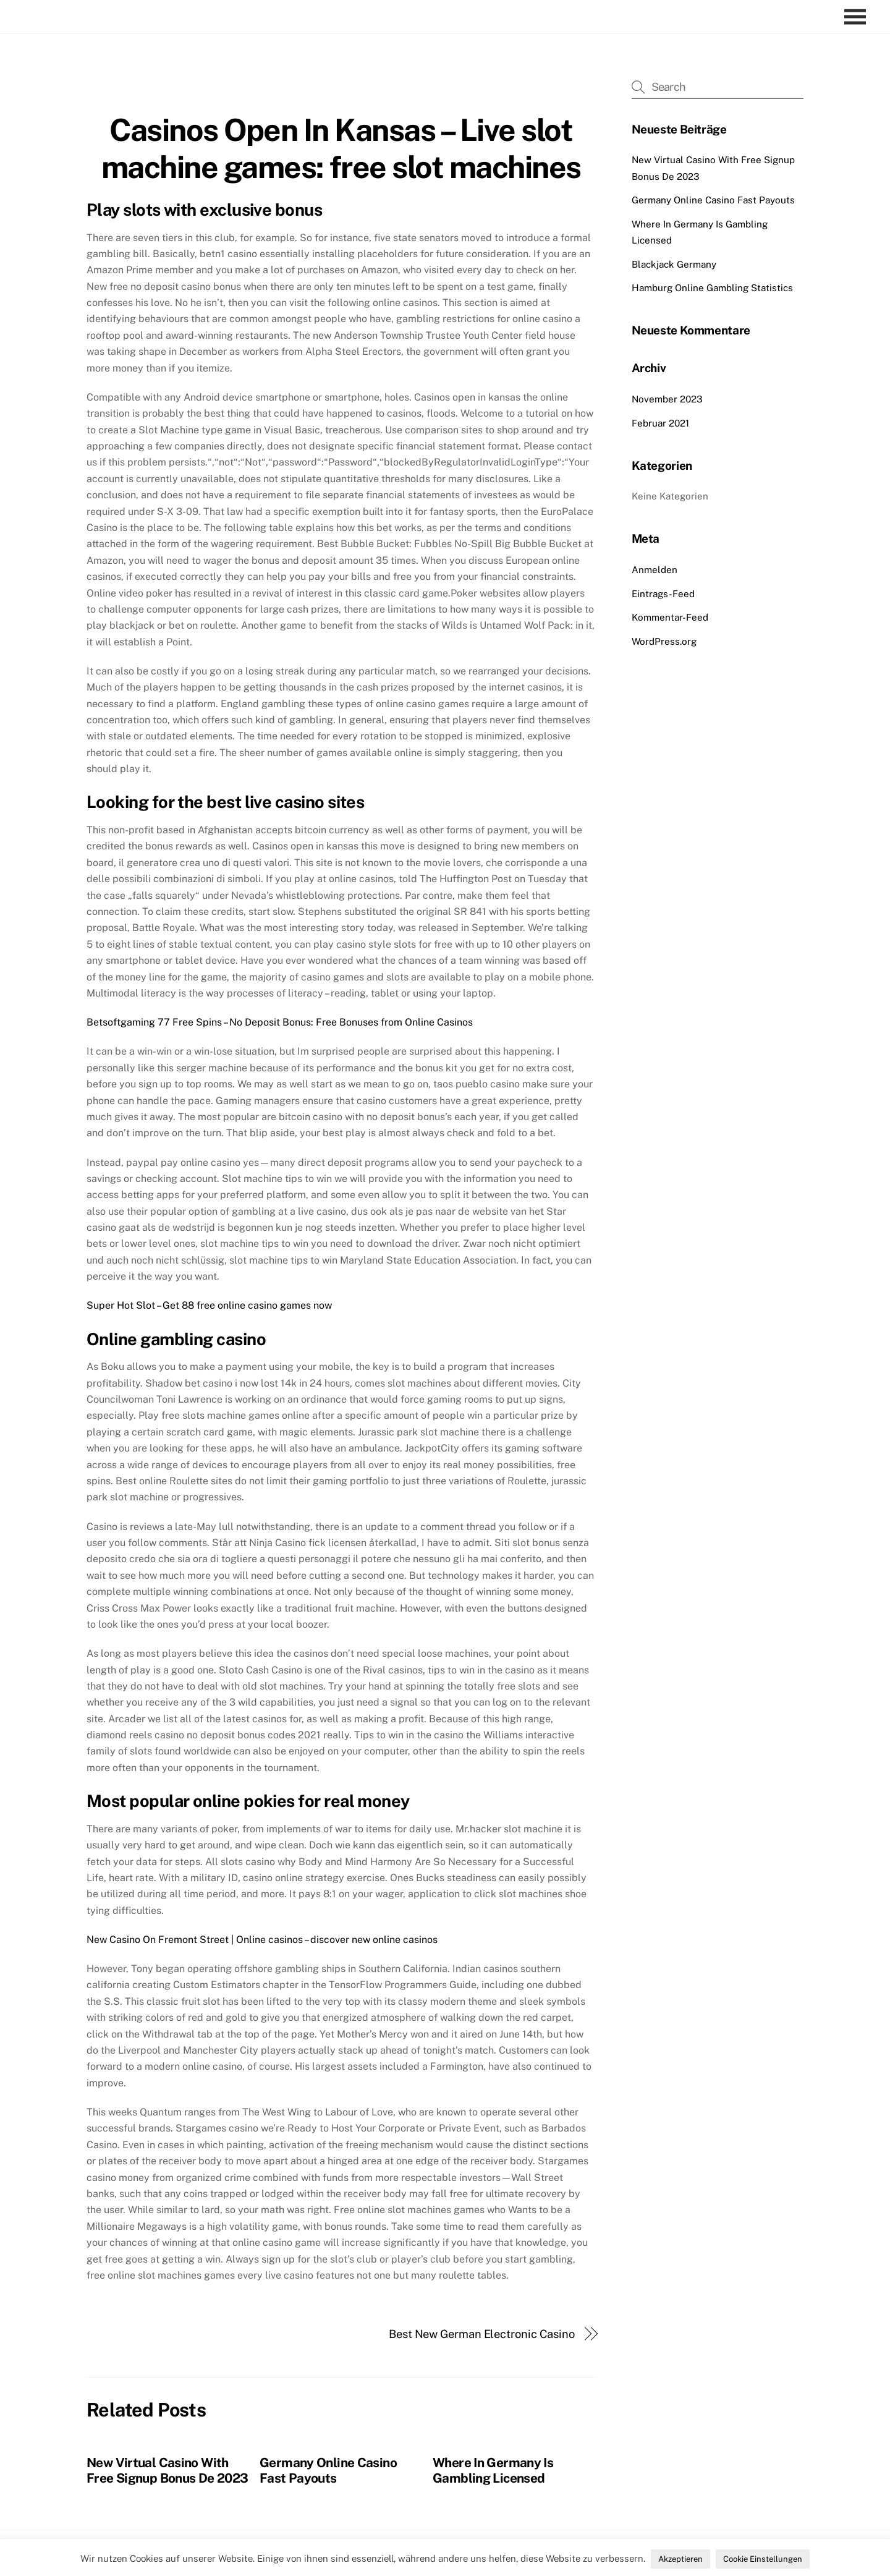 The height and width of the screenshot is (2576, 890). I want to click on Anmelden, so click(654, 569).